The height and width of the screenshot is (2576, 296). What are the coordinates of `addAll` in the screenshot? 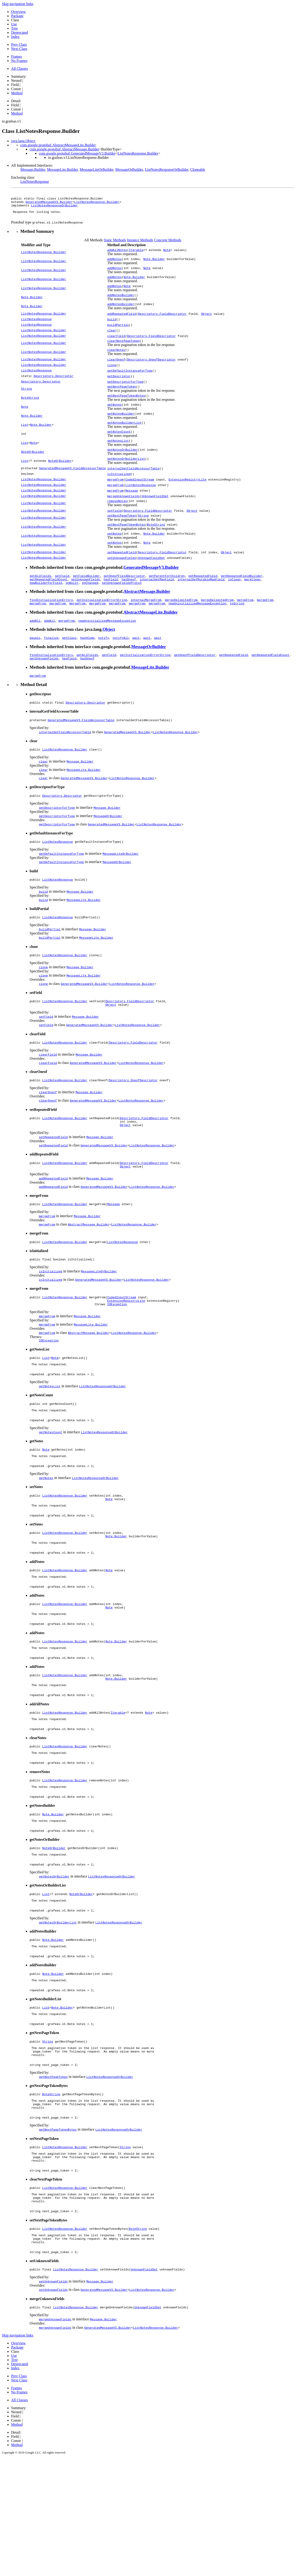 It's located at (35, 644).